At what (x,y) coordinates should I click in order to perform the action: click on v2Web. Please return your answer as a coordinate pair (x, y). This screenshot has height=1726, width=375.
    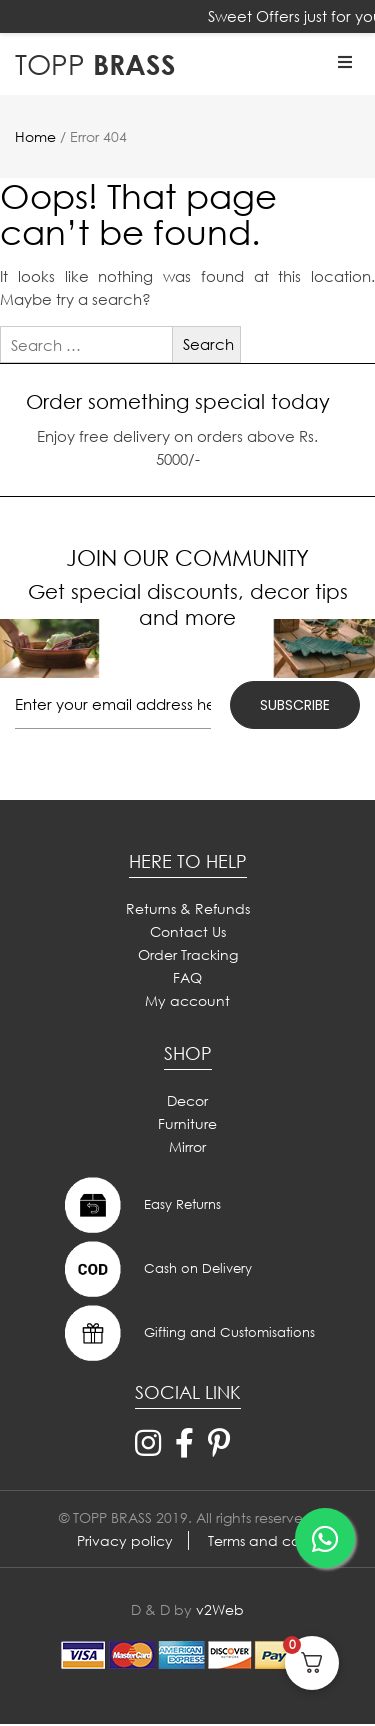
    Looking at the image, I should click on (220, 1609).